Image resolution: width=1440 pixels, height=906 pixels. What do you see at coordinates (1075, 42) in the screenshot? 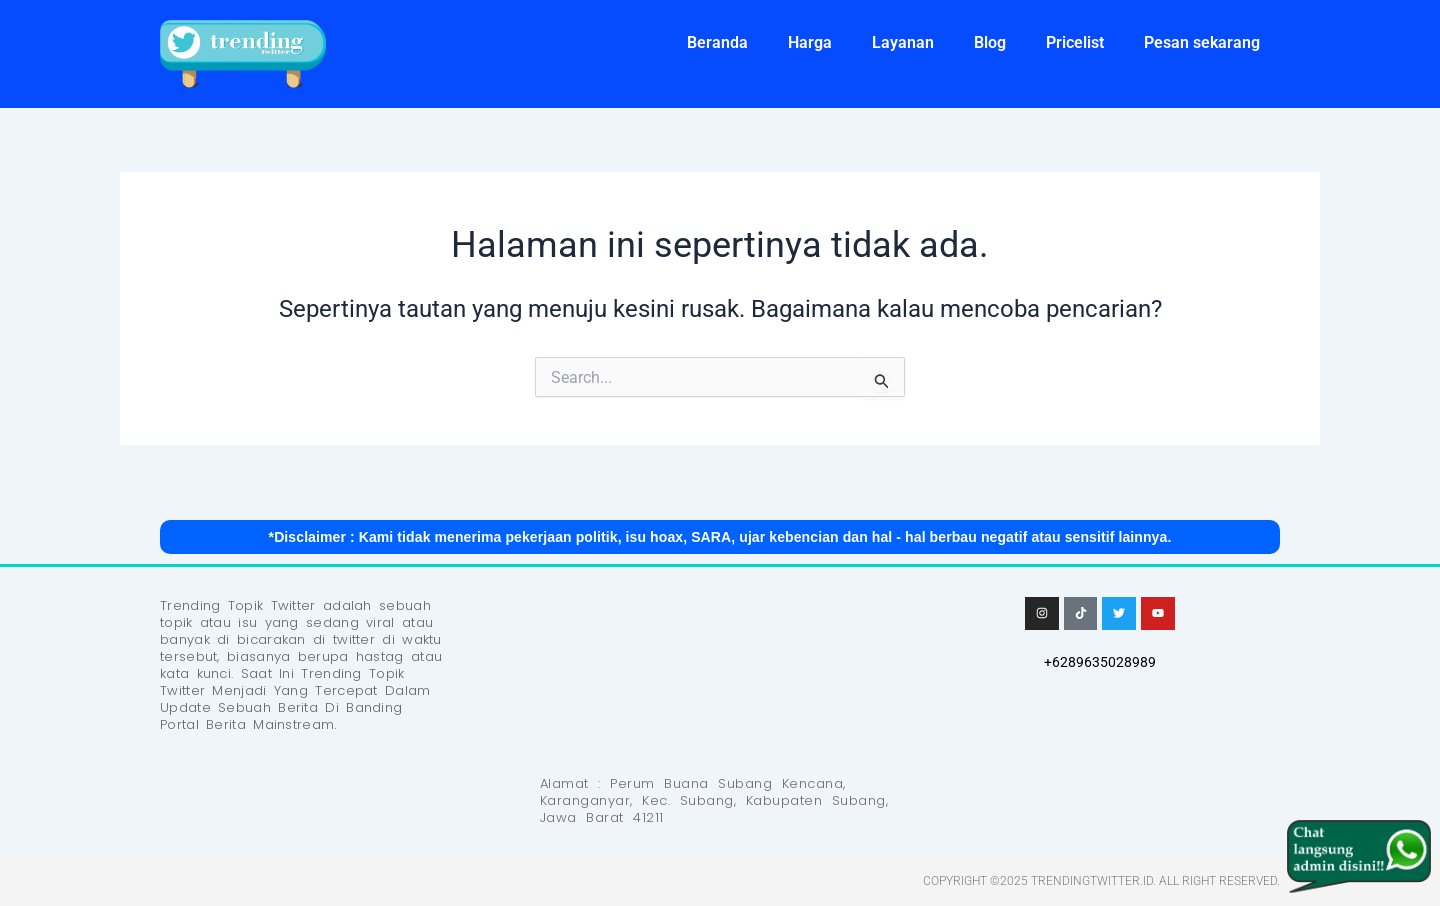
I see `Pricelist` at bounding box center [1075, 42].